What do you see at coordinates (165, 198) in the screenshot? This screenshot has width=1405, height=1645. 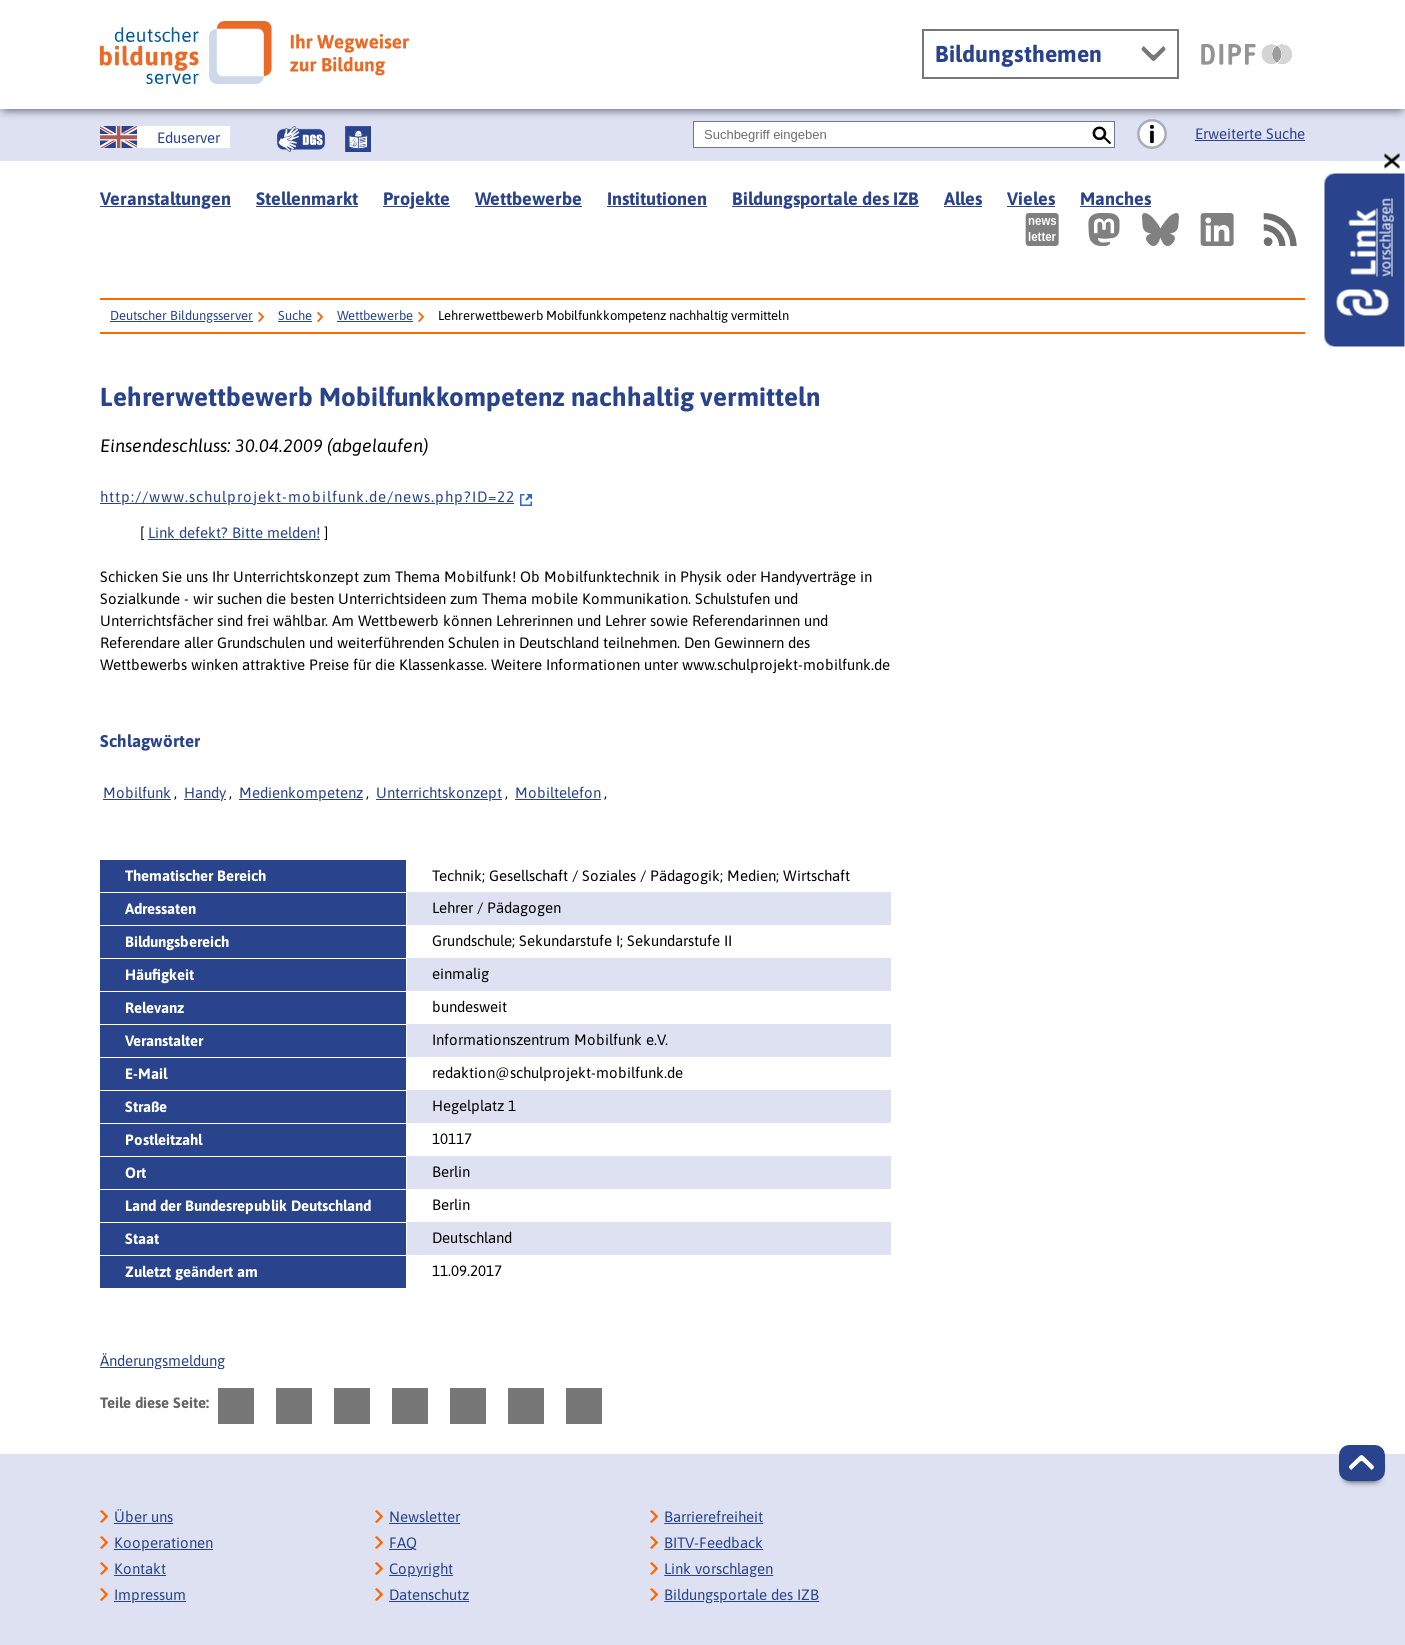 I see `Veranstaltungen` at bounding box center [165, 198].